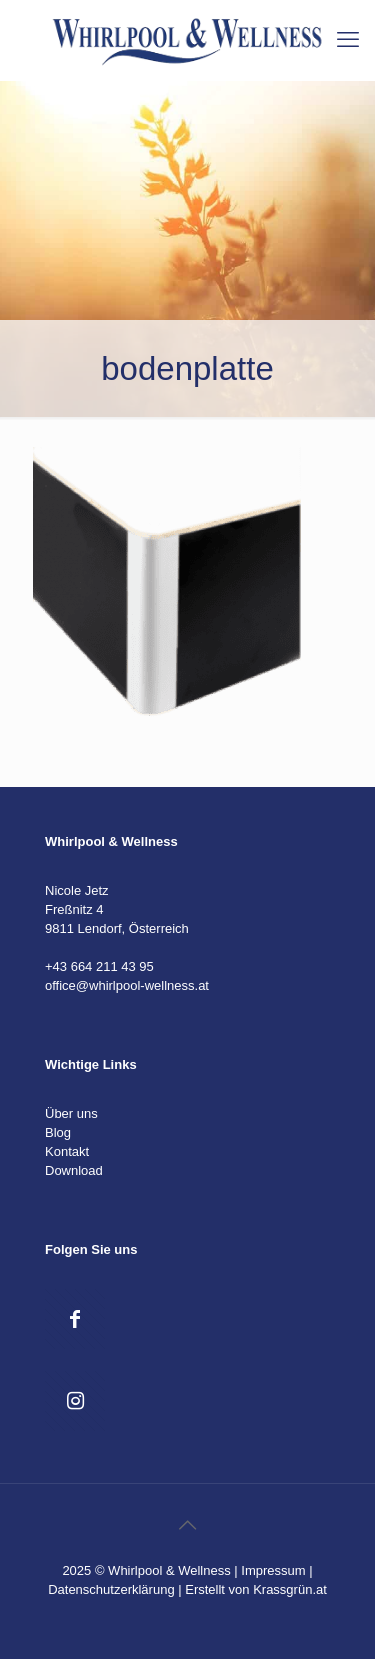 This screenshot has height=1659, width=375. What do you see at coordinates (188, 1525) in the screenshot?
I see `[Back to top icon]` at bounding box center [188, 1525].